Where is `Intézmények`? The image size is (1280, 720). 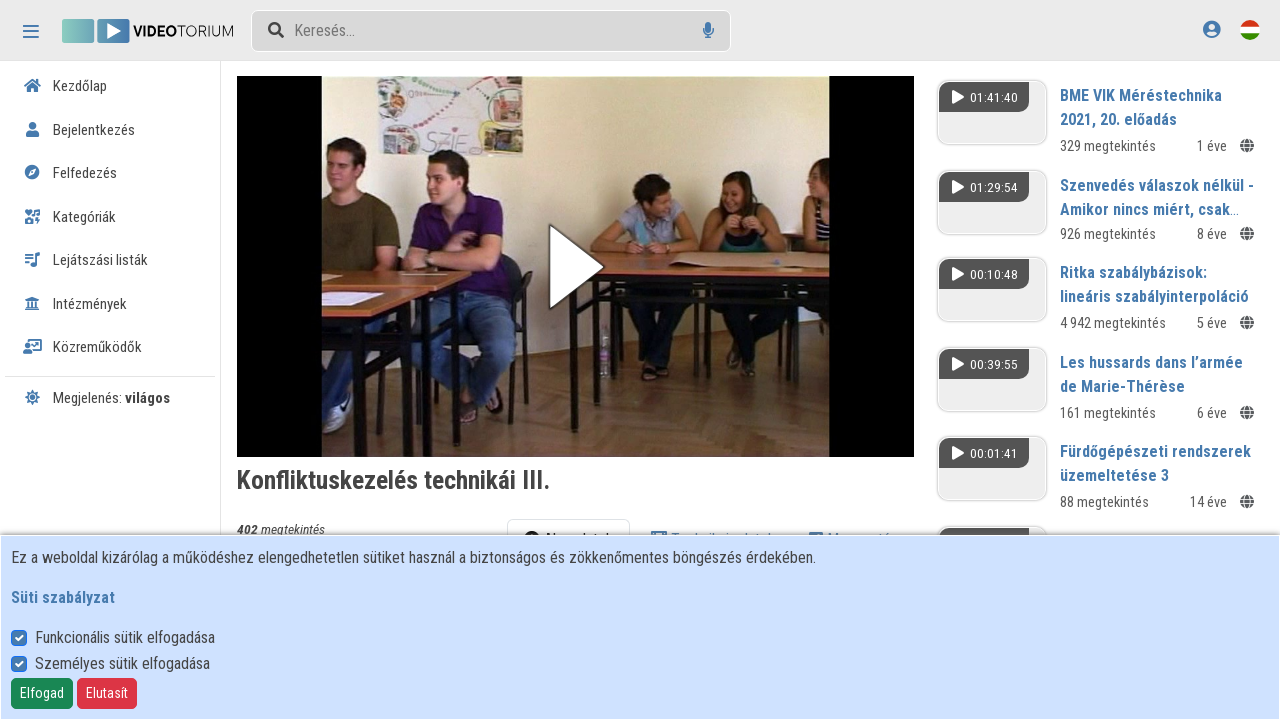 Intézmények is located at coordinates (75, 304).